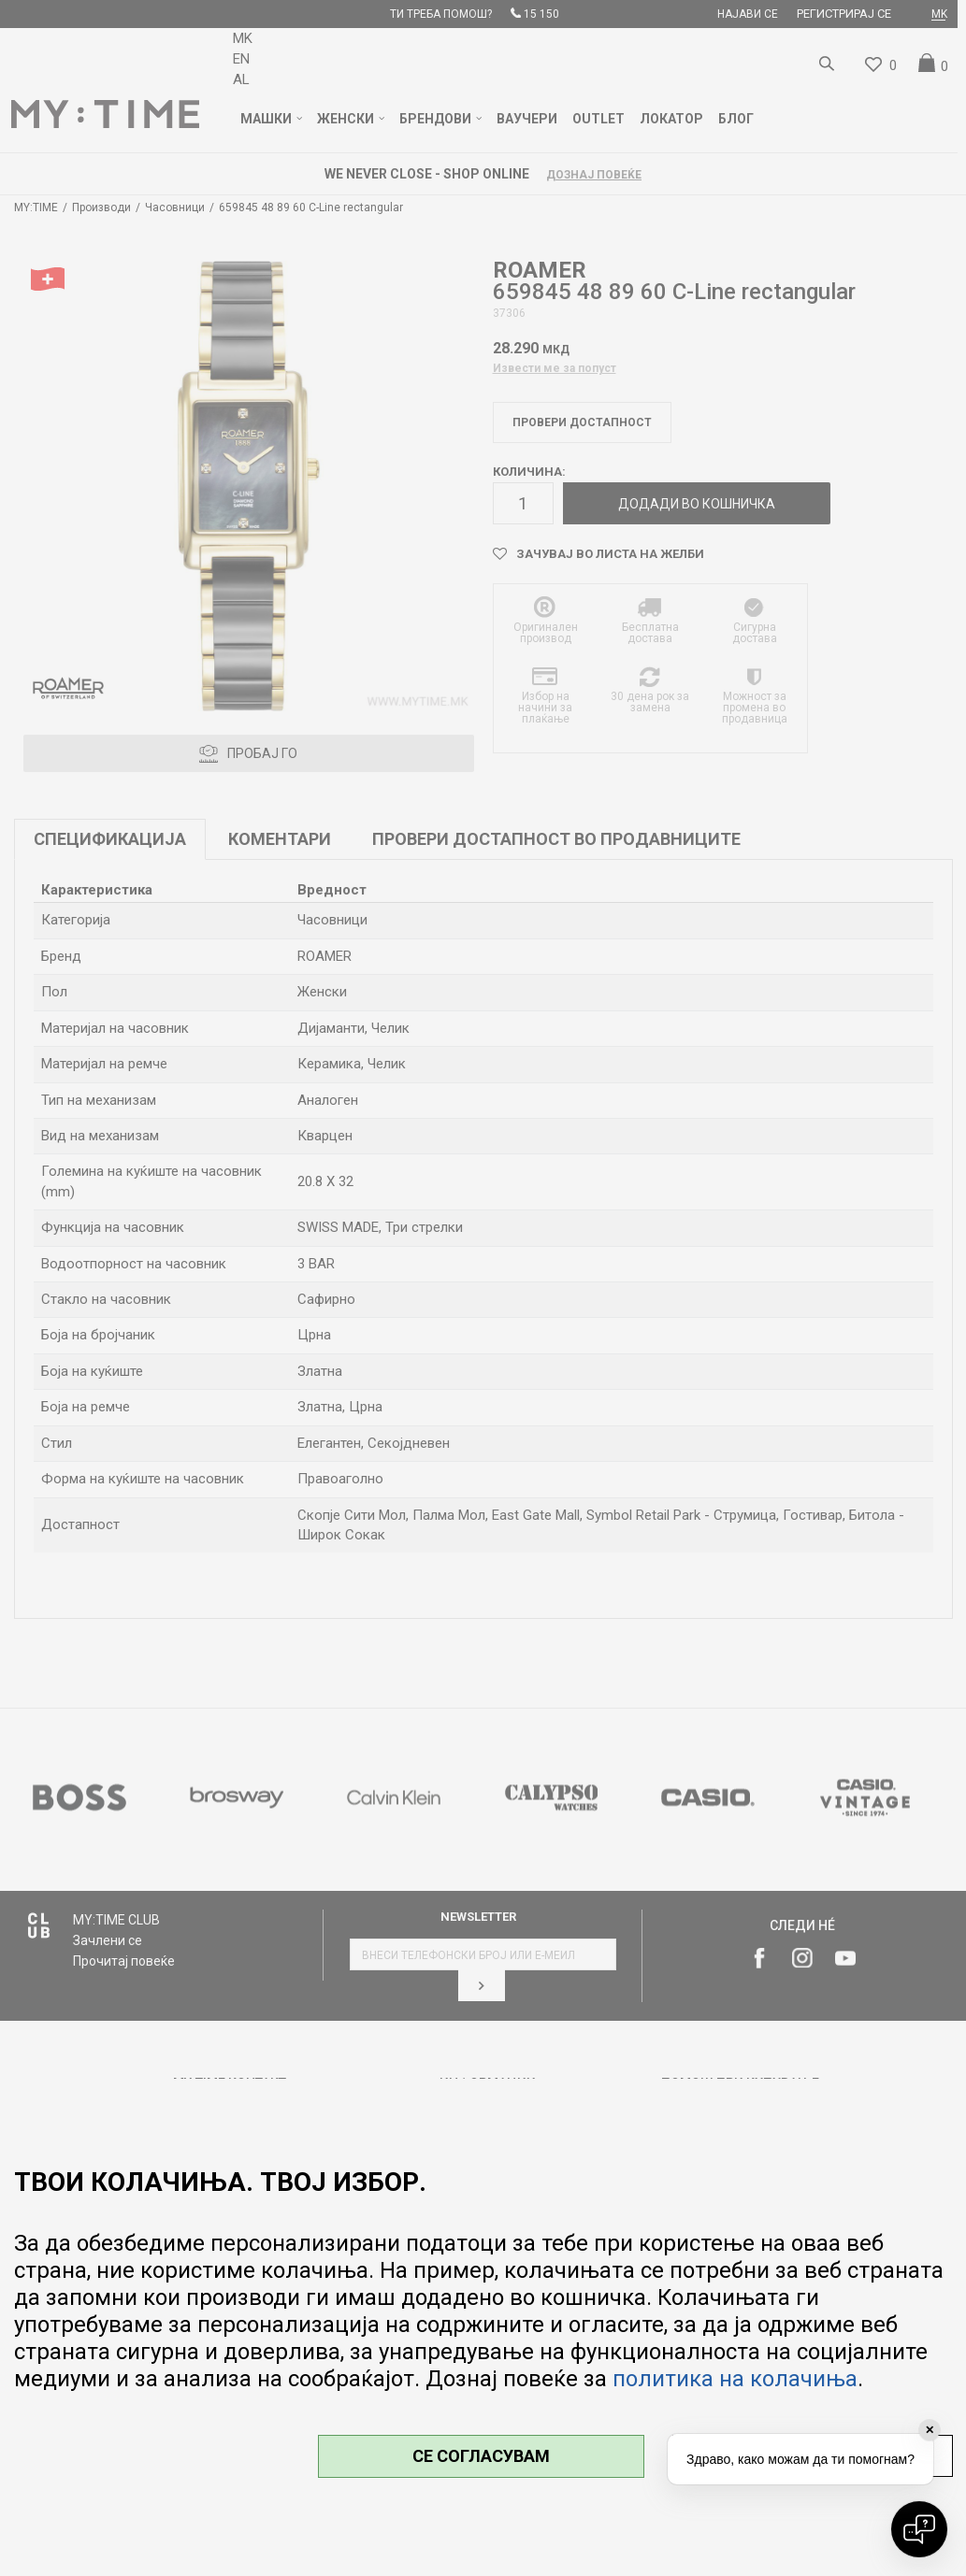 This screenshot has height=2576, width=966. What do you see at coordinates (919, 2529) in the screenshot?
I see `[Open chat]` at bounding box center [919, 2529].